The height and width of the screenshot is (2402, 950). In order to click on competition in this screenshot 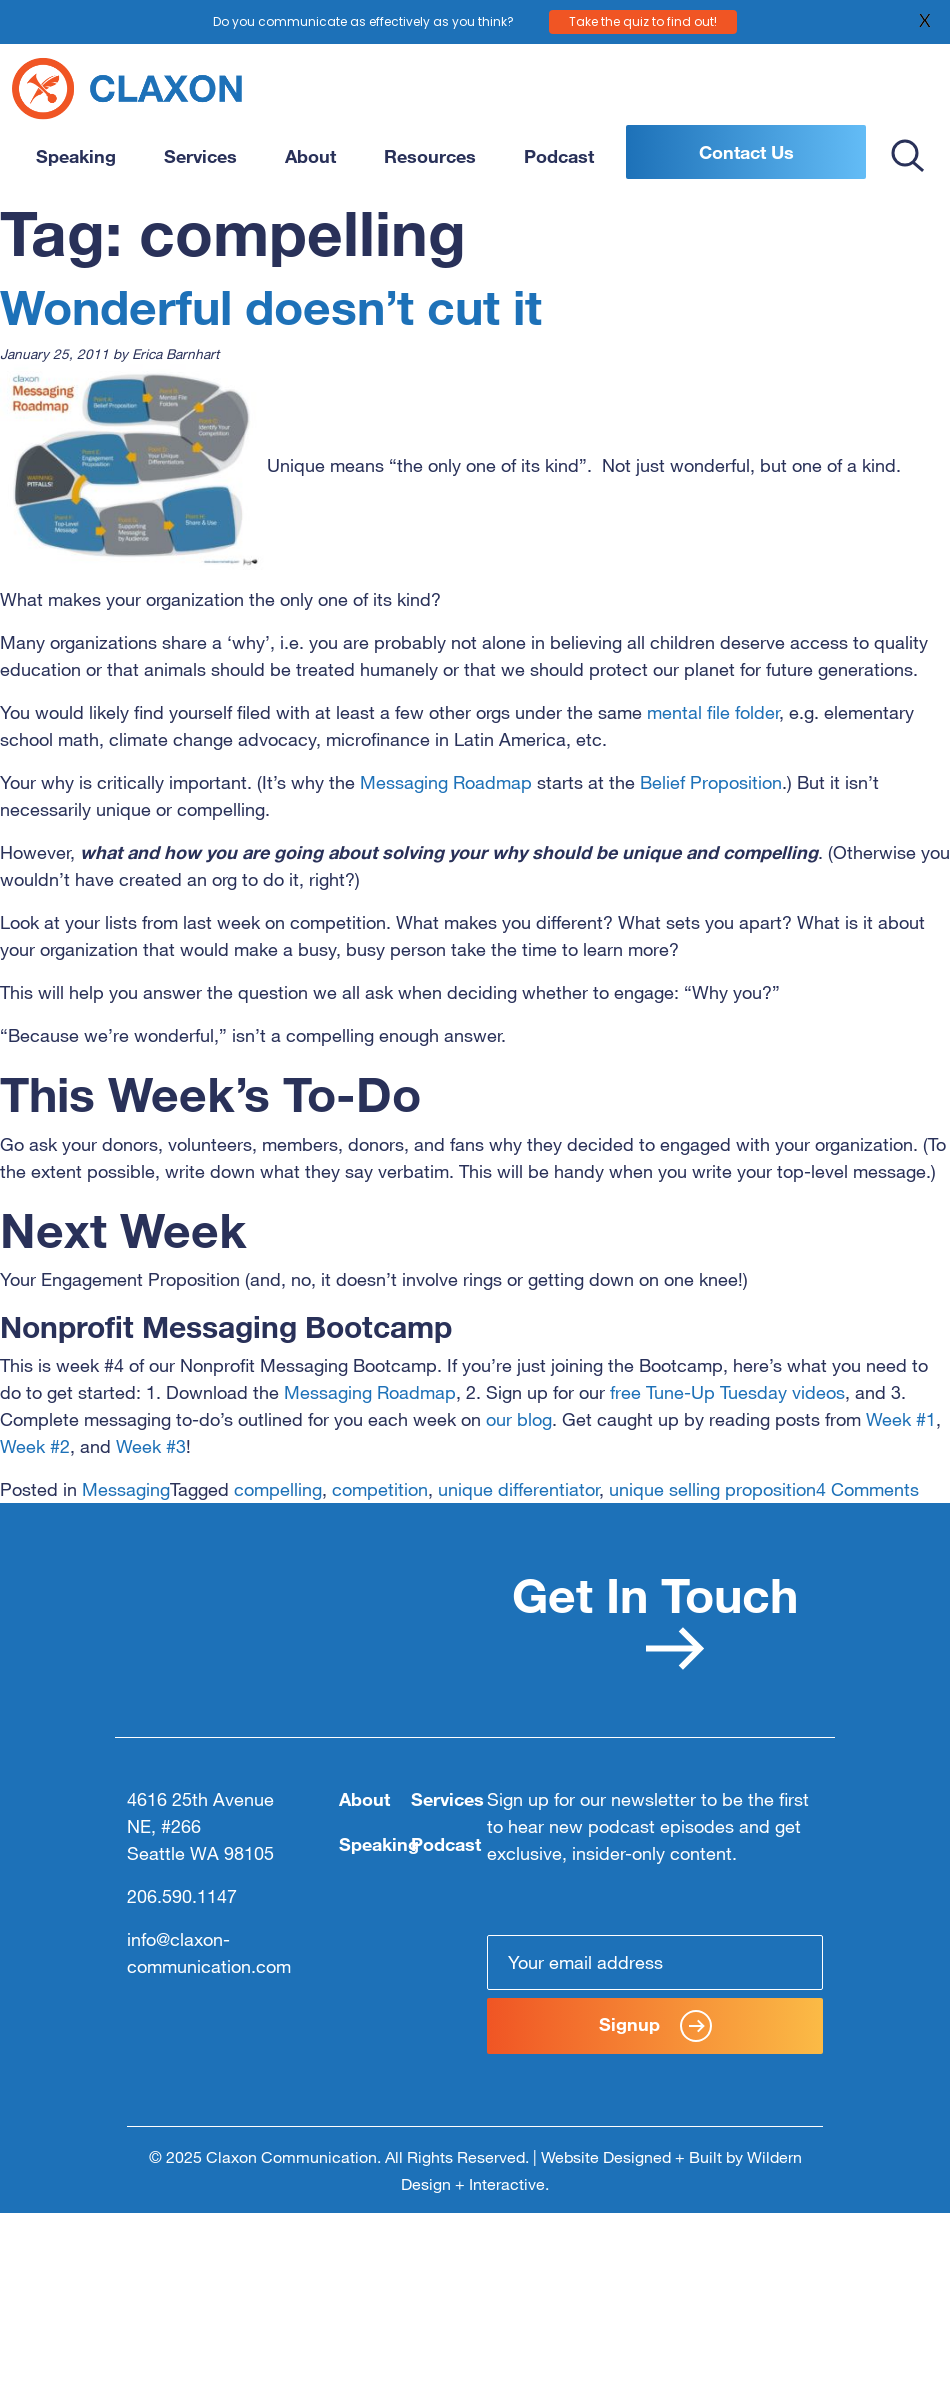, I will do `click(380, 1489)`.